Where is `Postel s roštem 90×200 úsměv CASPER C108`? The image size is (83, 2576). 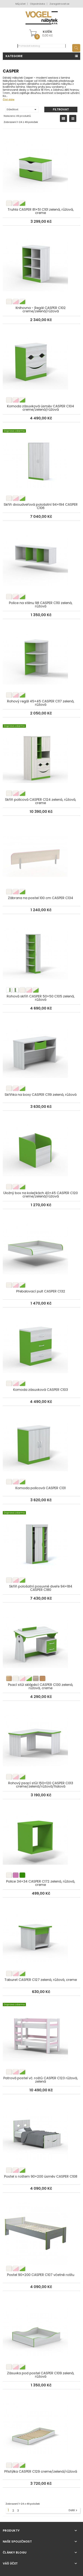 Postel s roštem 90×200 úsměv CASPER C108 is located at coordinates (41, 2127).